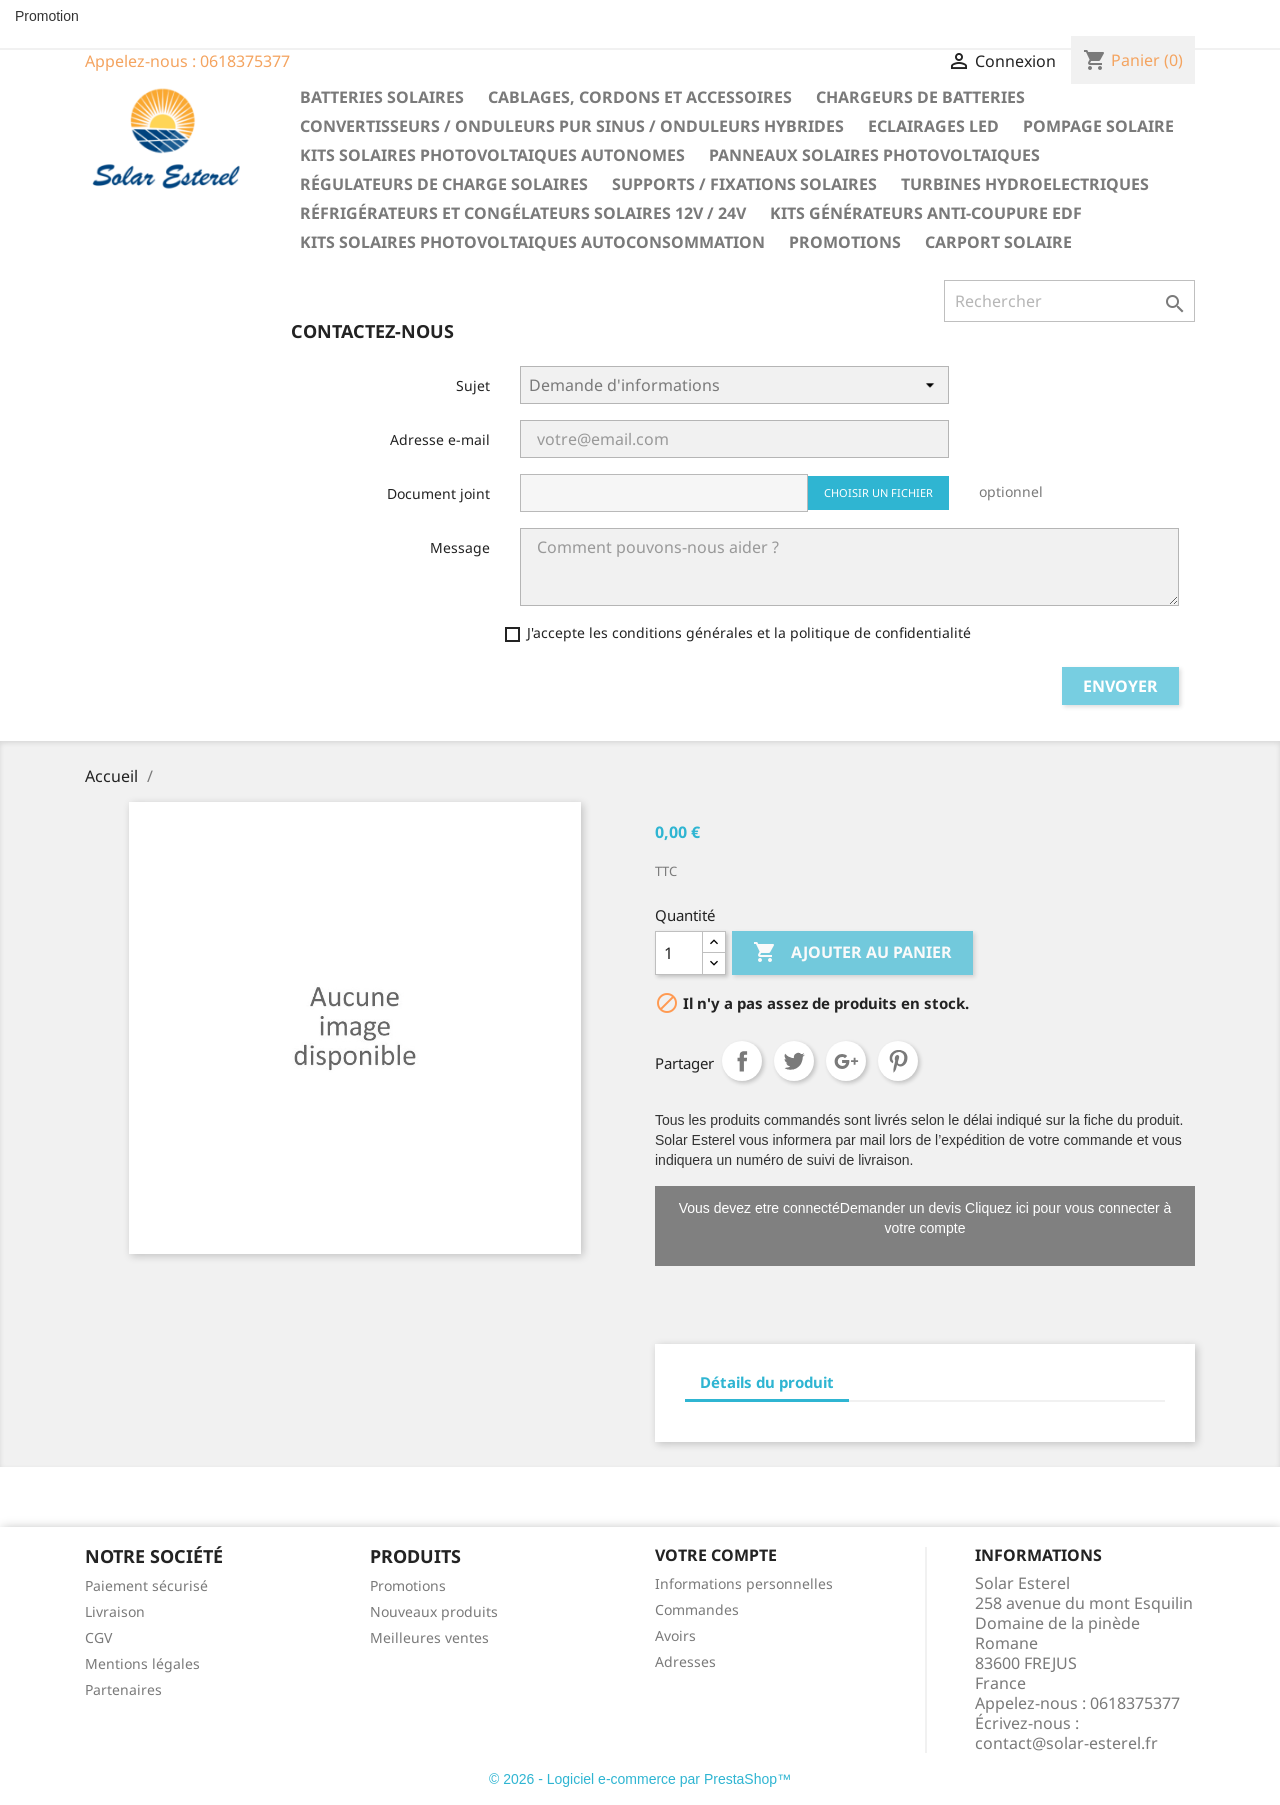 This screenshot has height=1805, width=1280. I want to click on Mentions légales, so click(142, 1663).